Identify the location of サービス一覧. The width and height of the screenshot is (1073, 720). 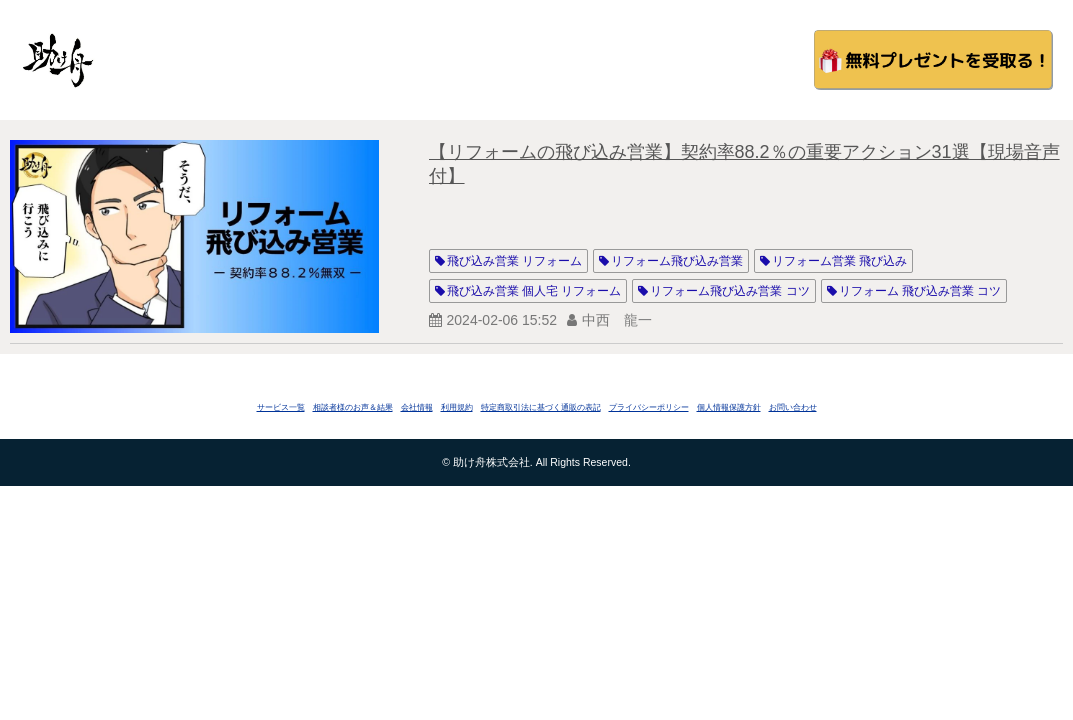
(281, 407).